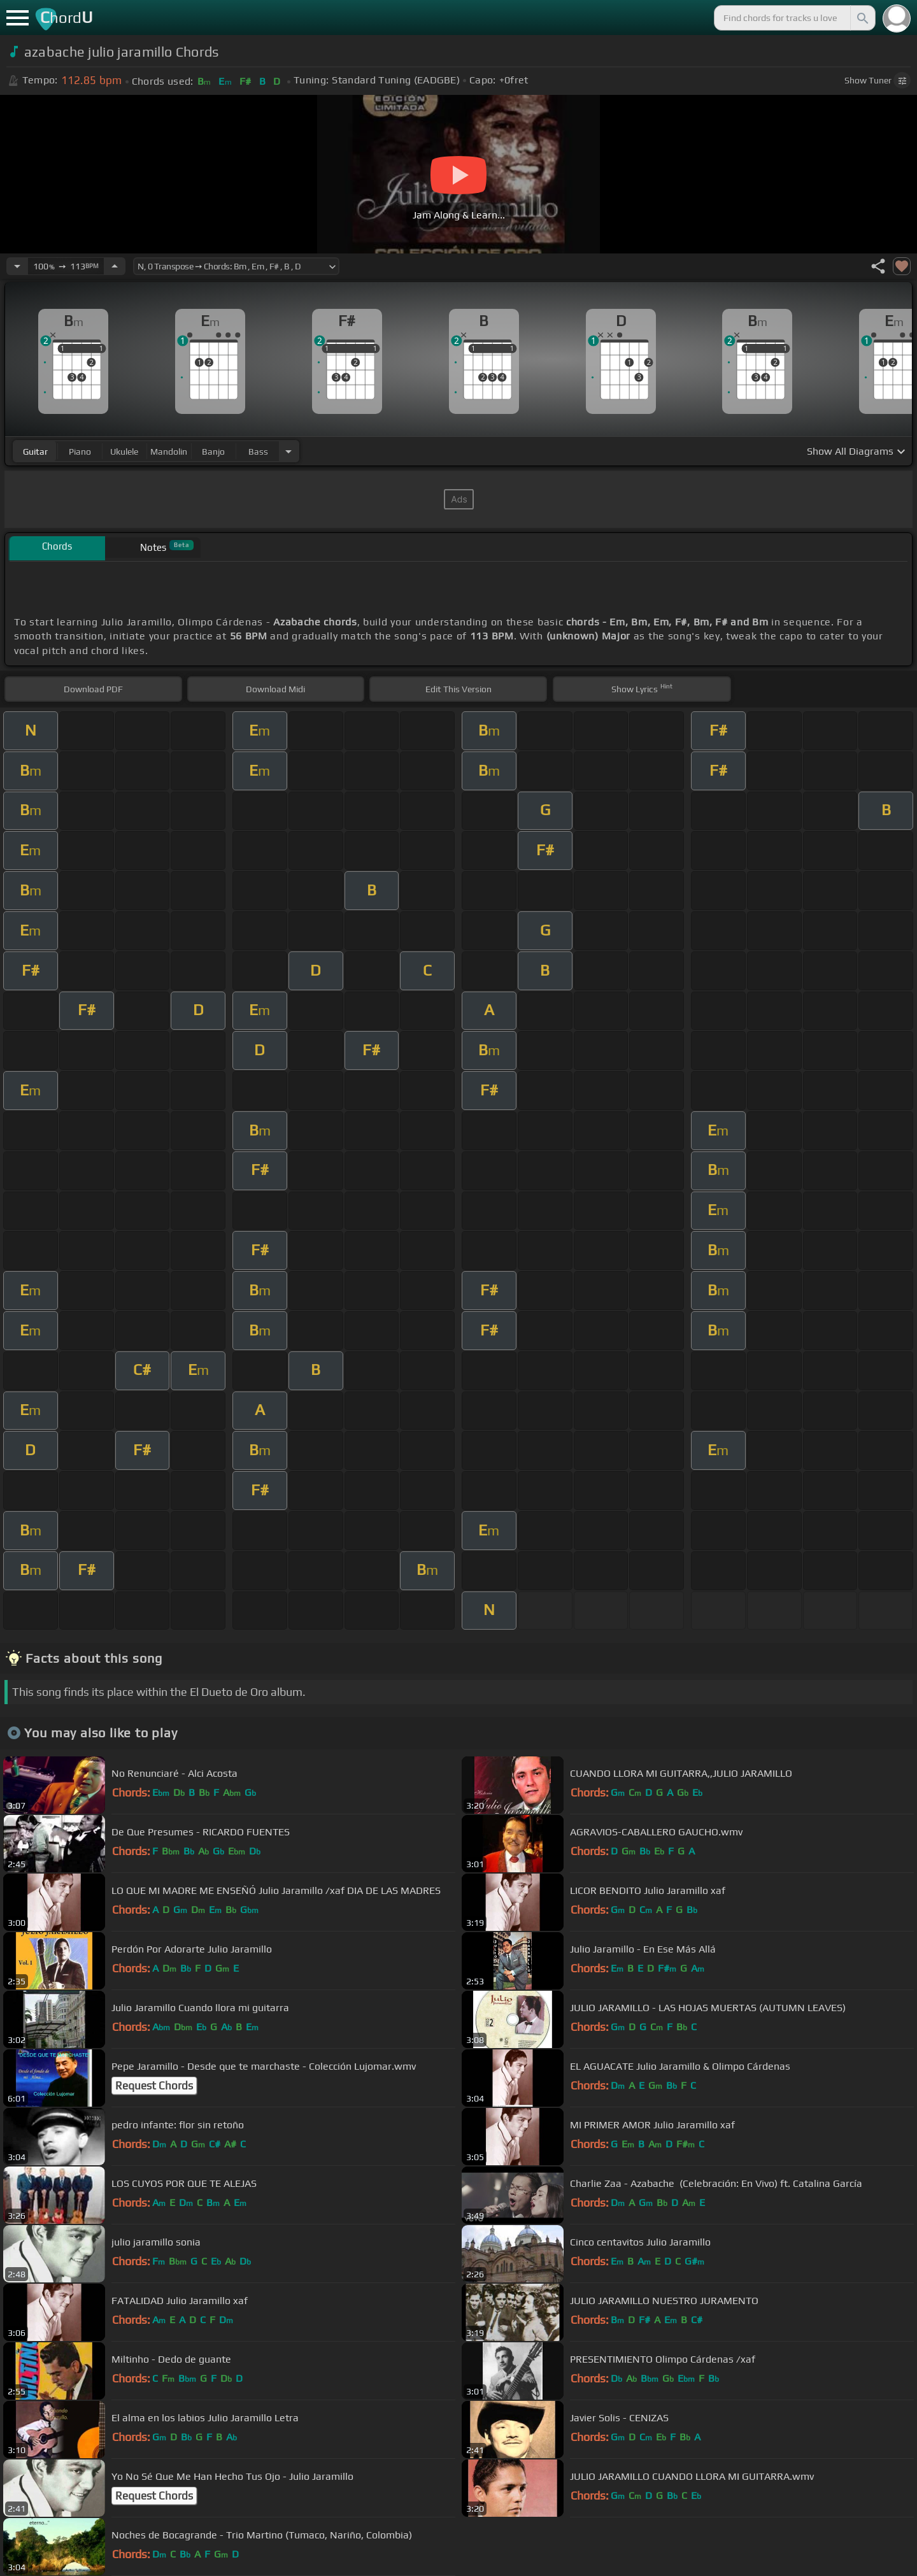 This screenshot has height=2576, width=917. I want to click on mandolin, so click(168, 451).